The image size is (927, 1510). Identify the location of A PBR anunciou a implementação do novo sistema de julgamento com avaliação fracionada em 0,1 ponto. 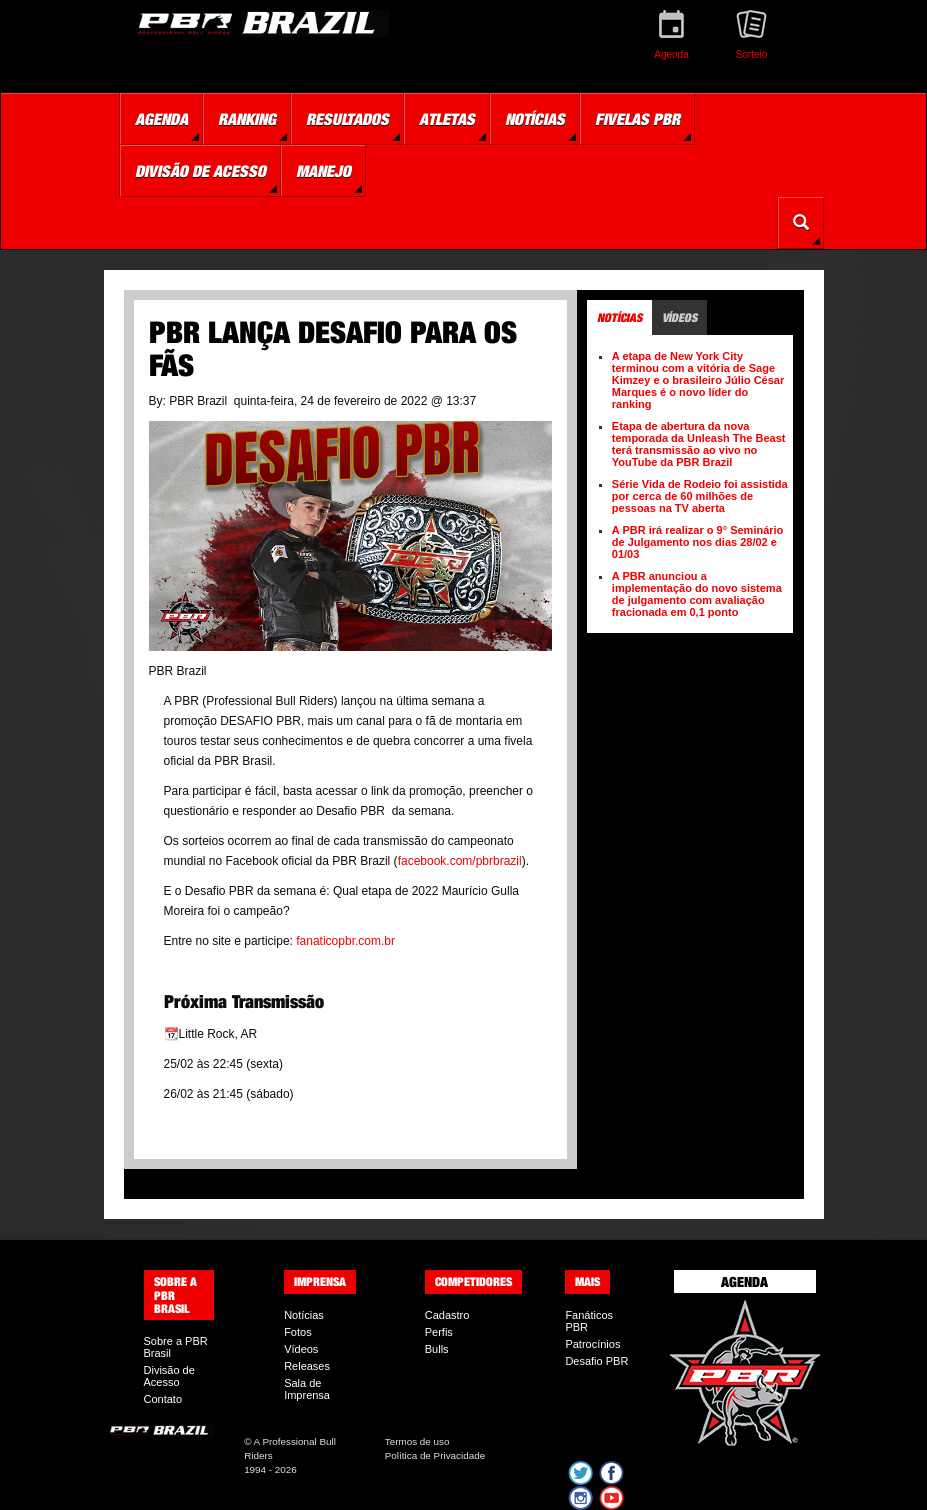
(697, 594).